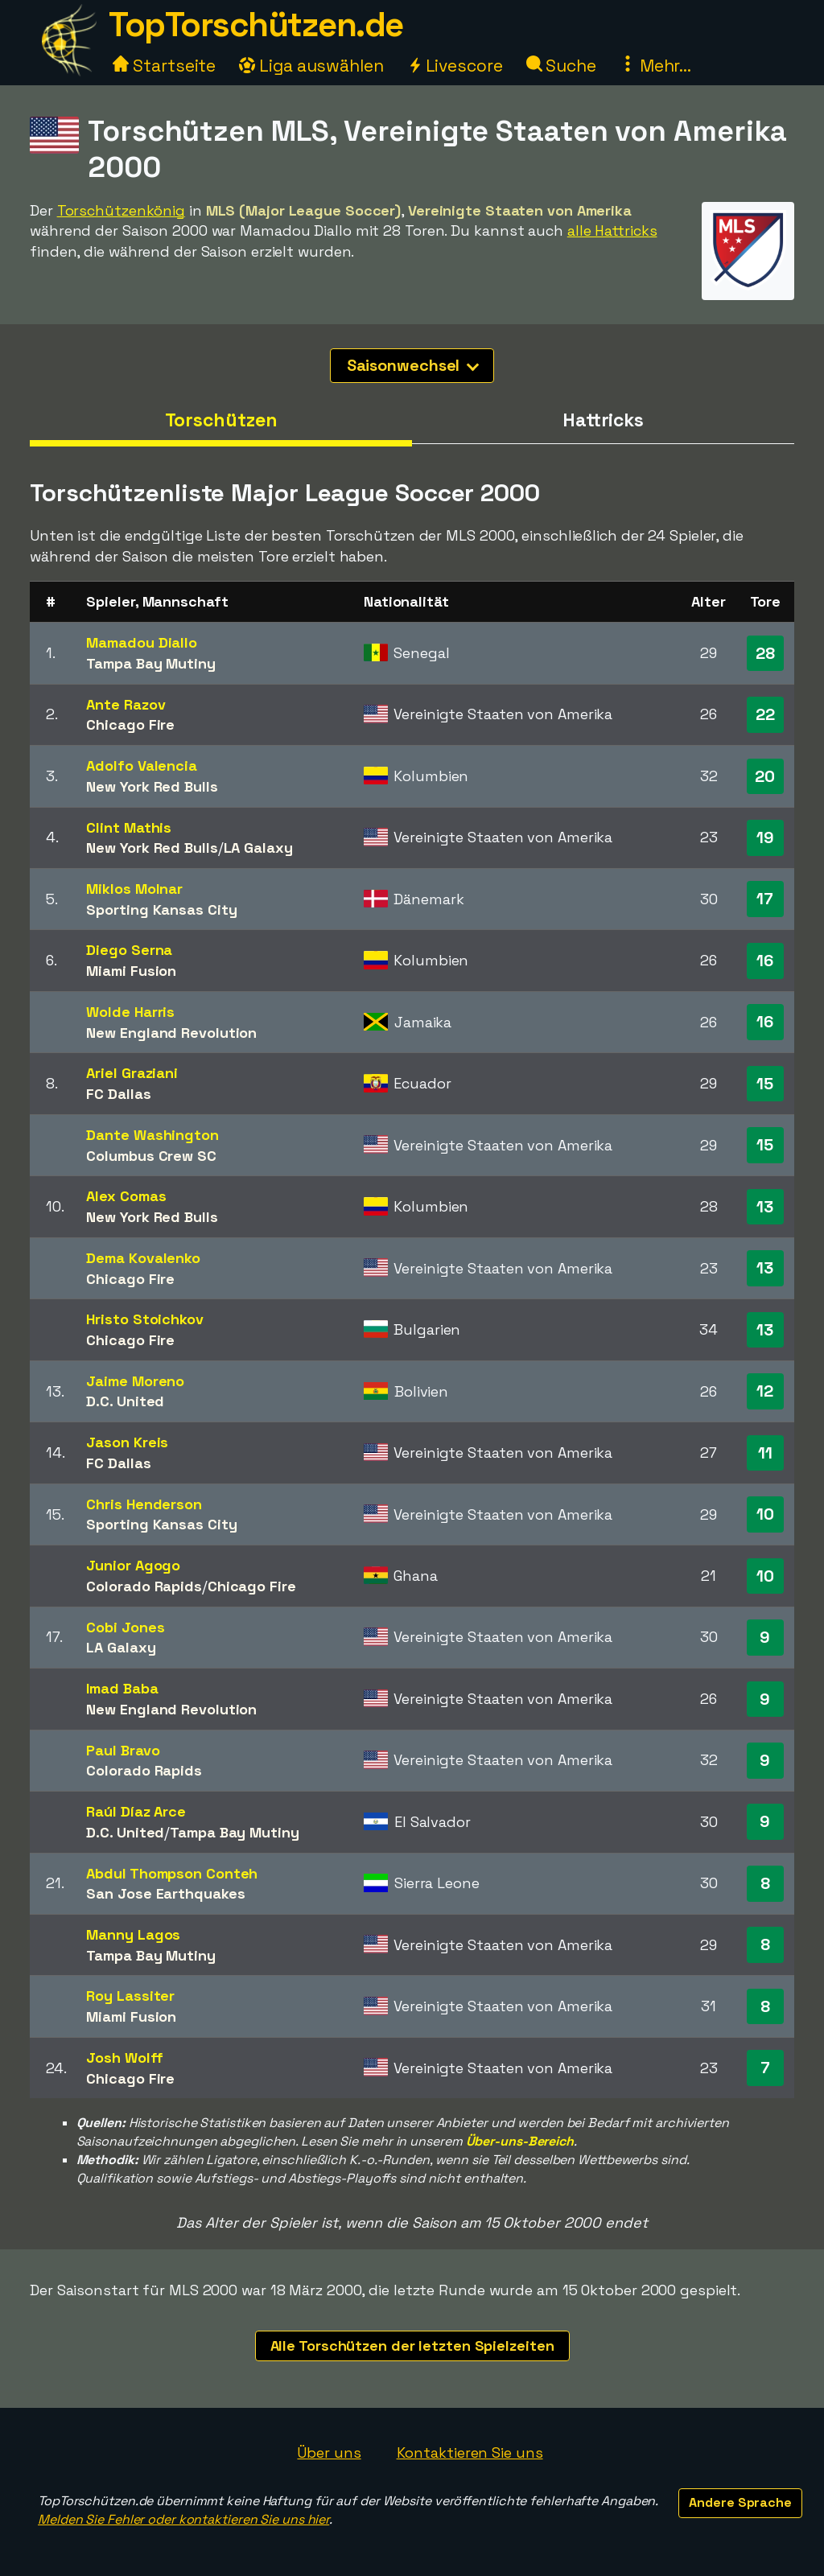 The image size is (824, 2576). What do you see at coordinates (161, 909) in the screenshot?
I see `Sporting Kansas City` at bounding box center [161, 909].